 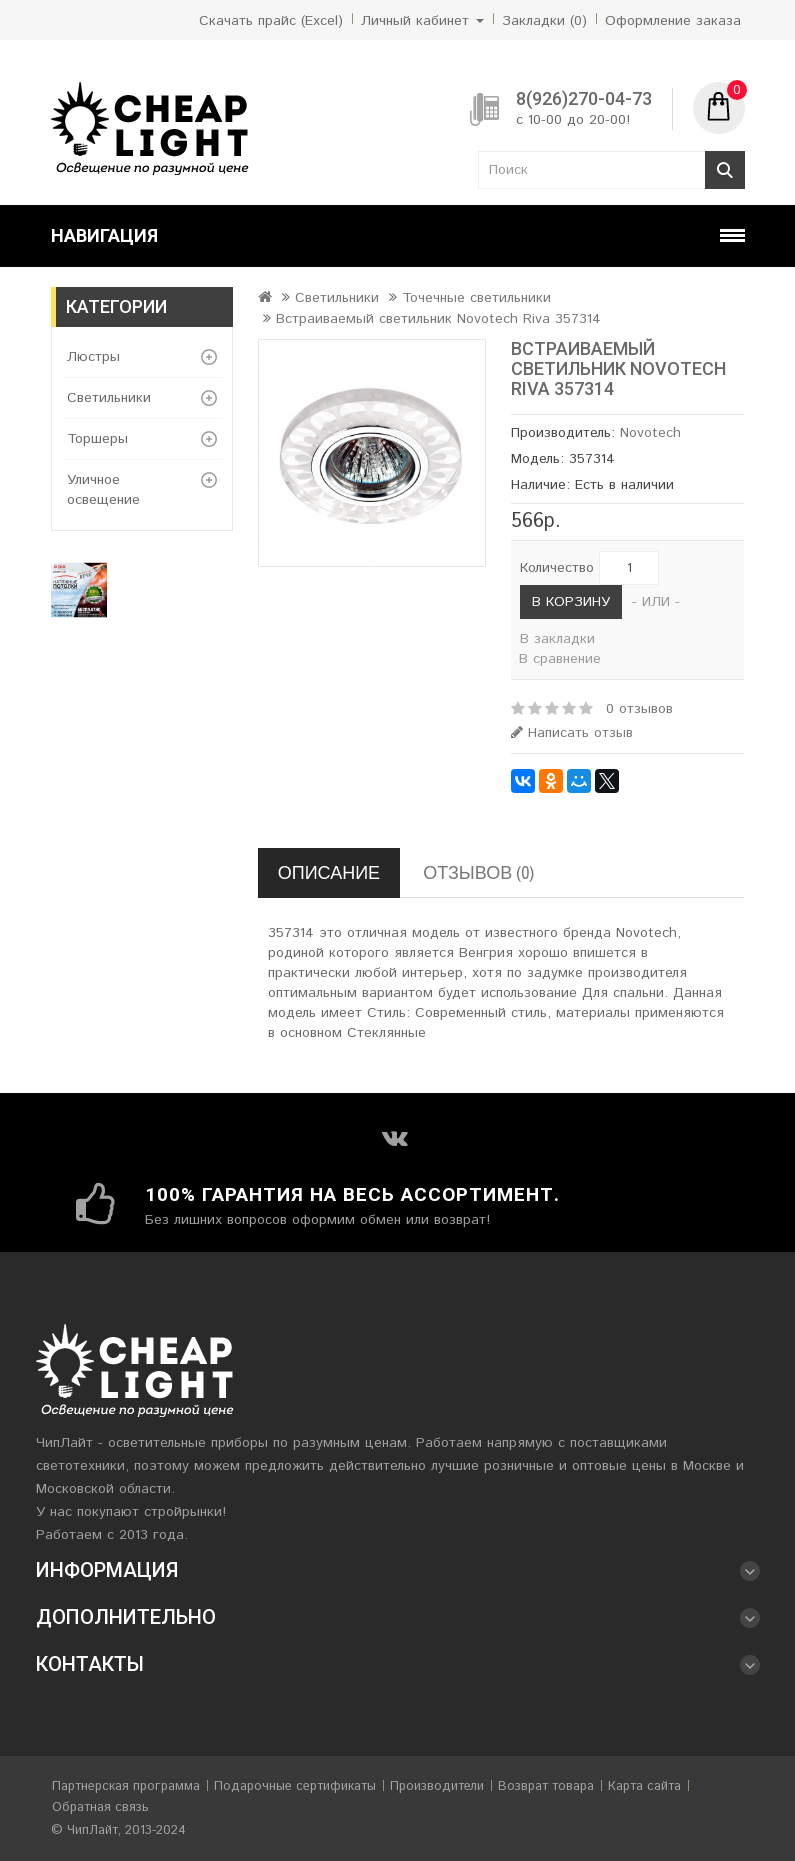 I want to click on Карта сайта, so click(x=644, y=1786).